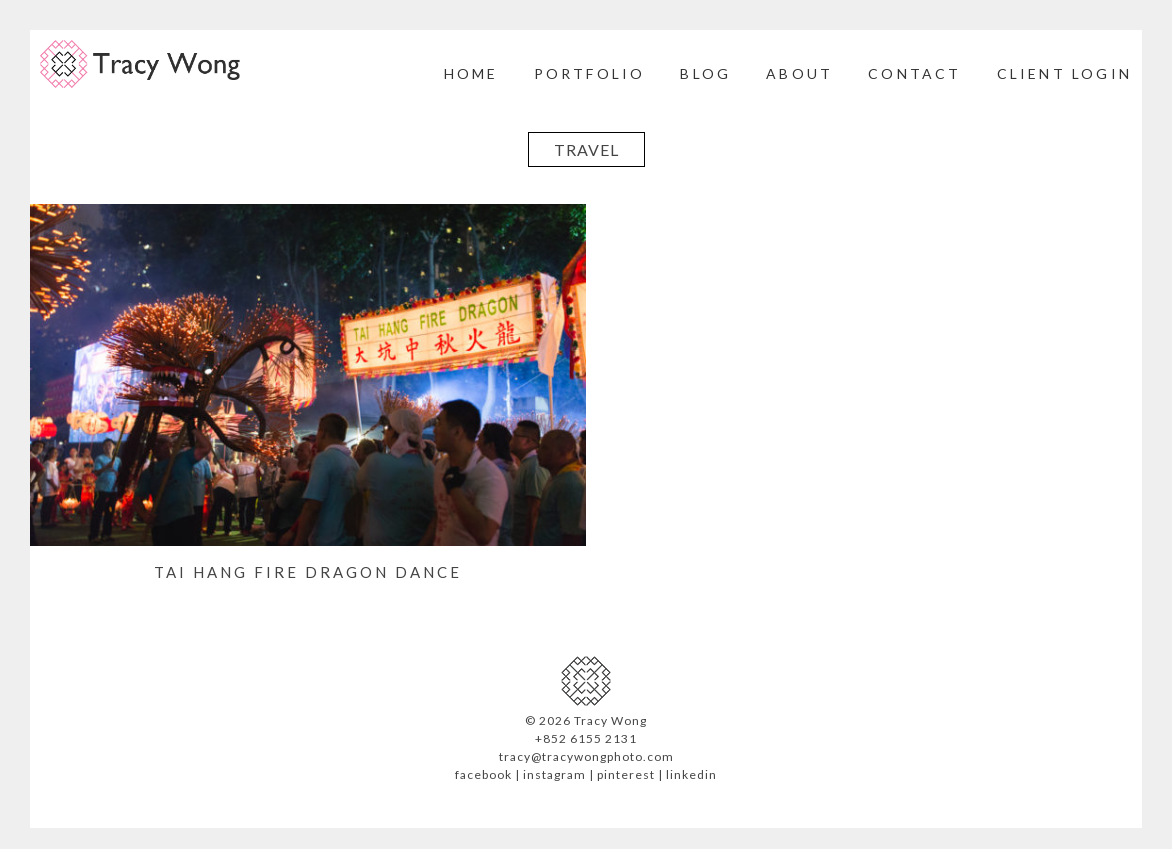 Image resolution: width=1172 pixels, height=849 pixels. What do you see at coordinates (799, 73) in the screenshot?
I see `About` at bounding box center [799, 73].